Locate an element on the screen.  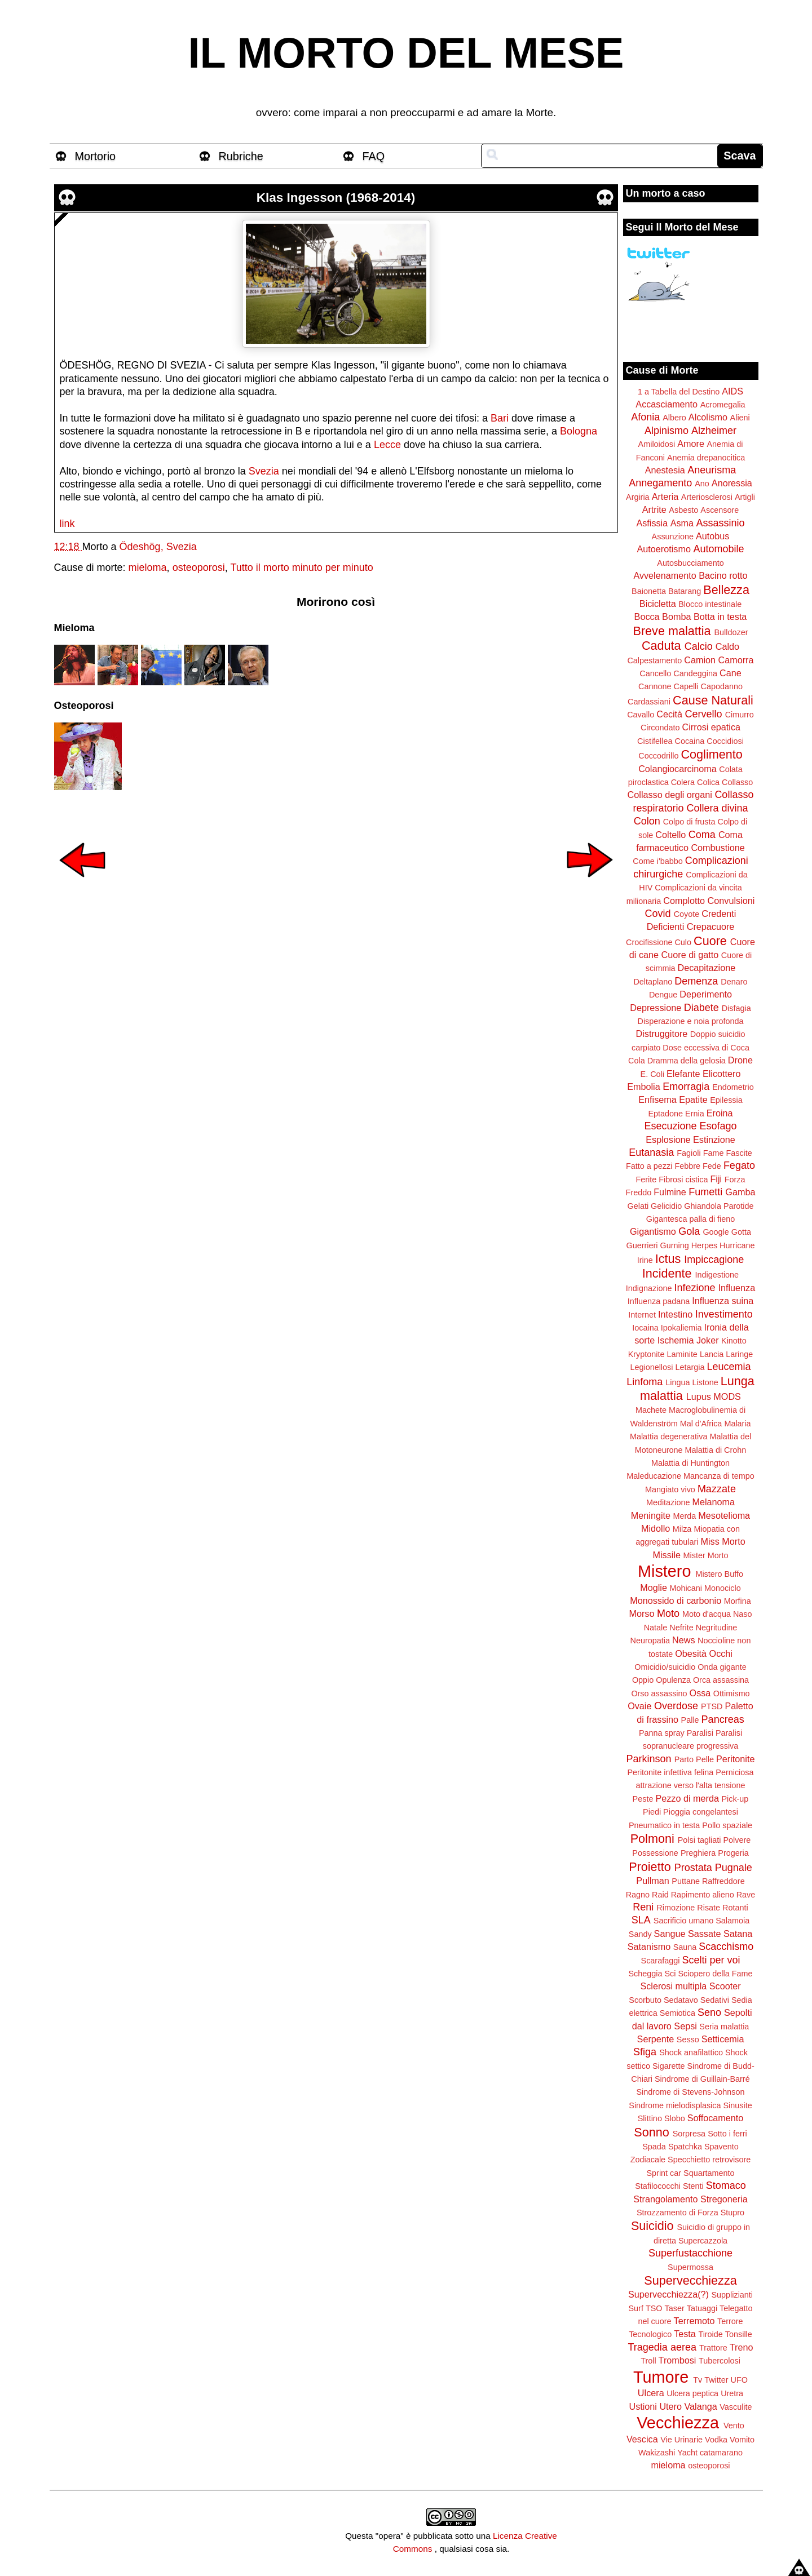
Stafilococchi is located at coordinates (658, 2186).